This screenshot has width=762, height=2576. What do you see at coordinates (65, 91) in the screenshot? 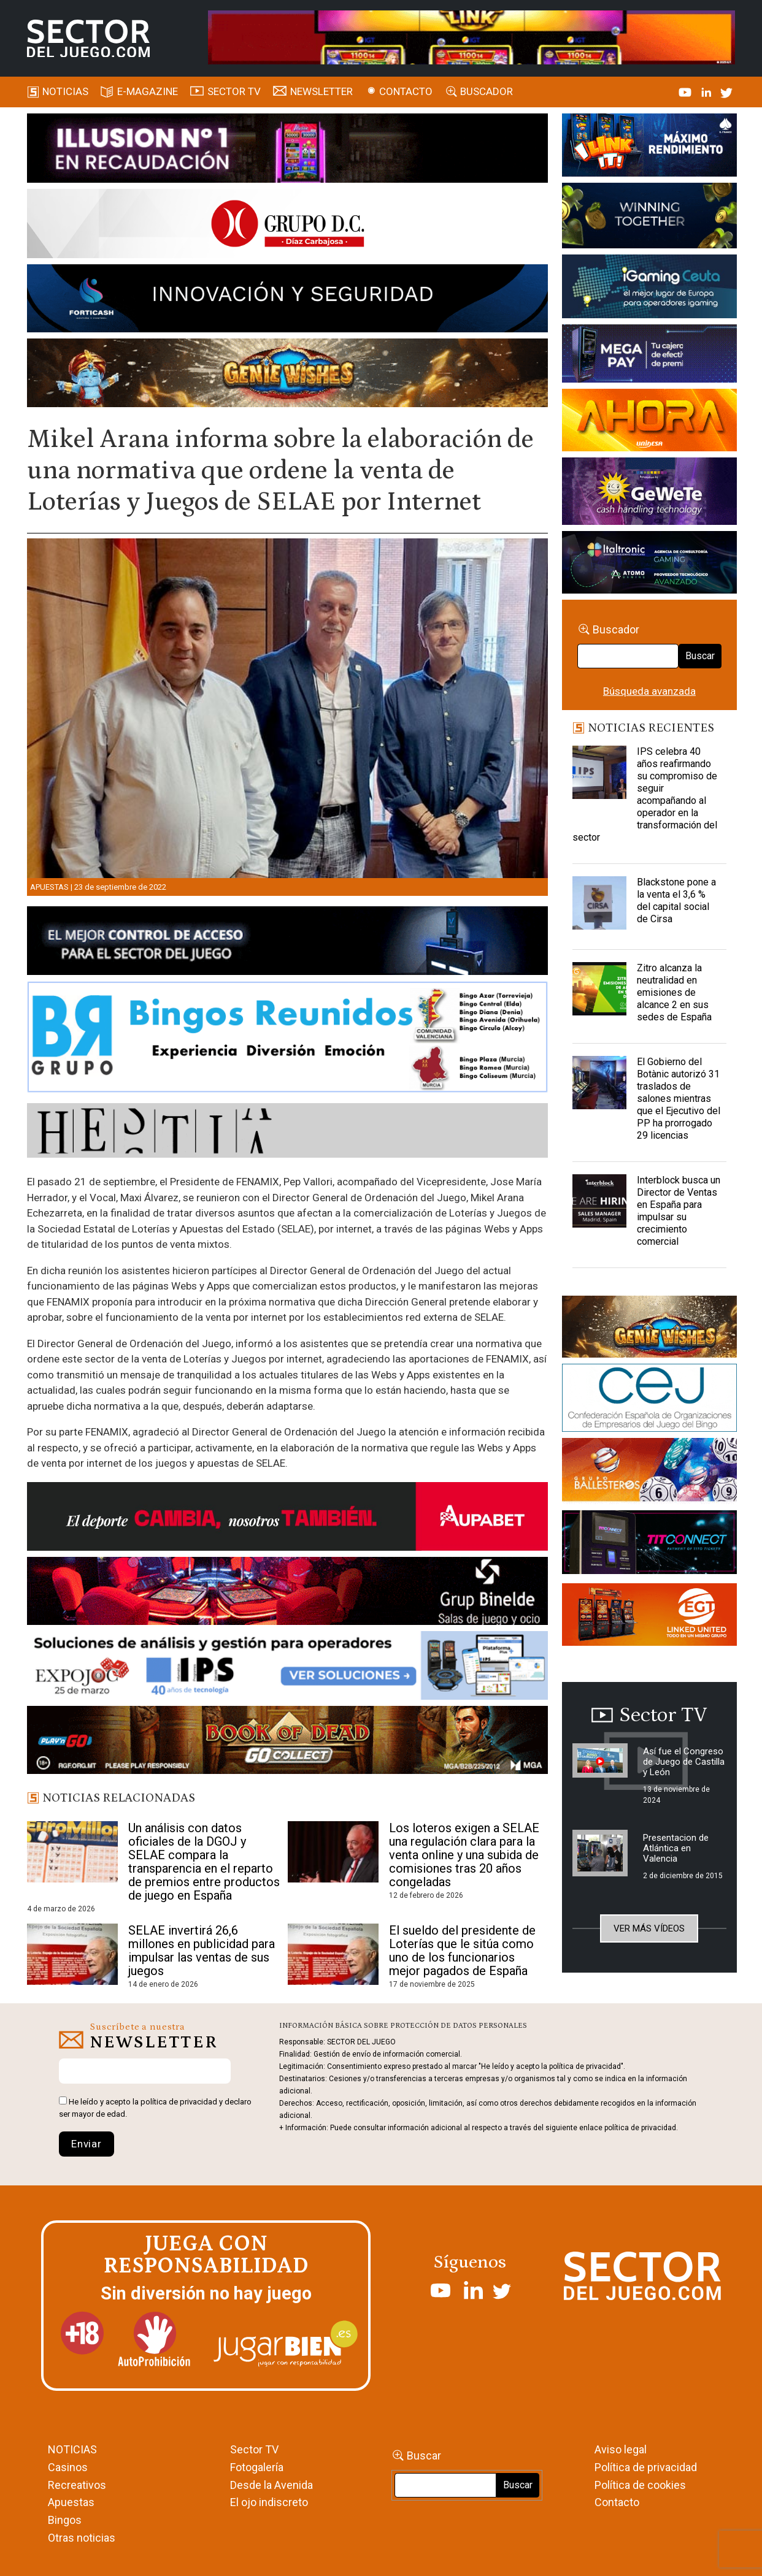
I see `Noticias` at bounding box center [65, 91].